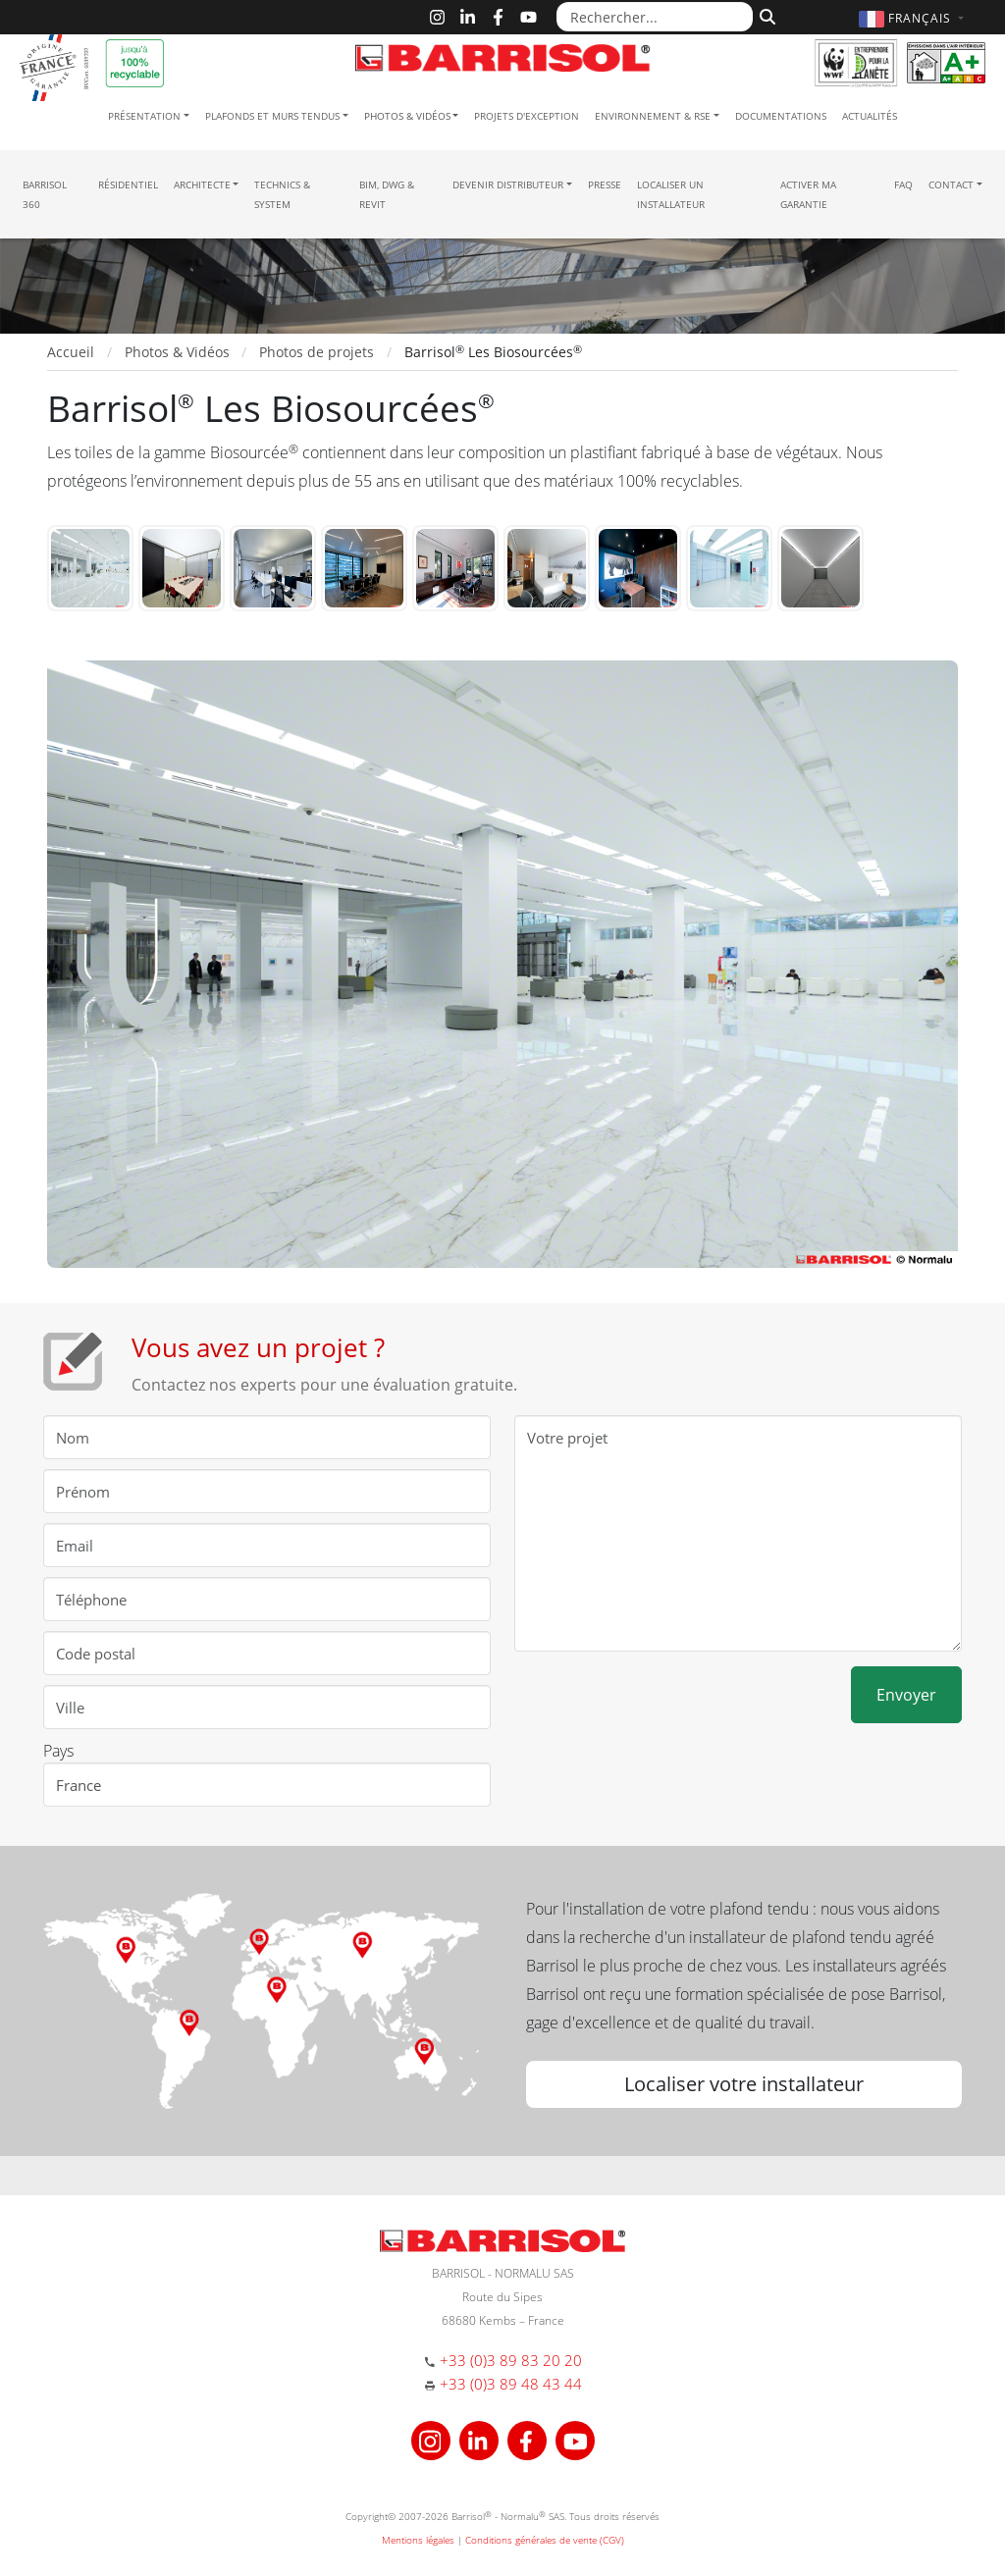 The width and height of the screenshot is (1005, 2576). What do you see at coordinates (45, 194) in the screenshot?
I see `Barrisol 360` at bounding box center [45, 194].